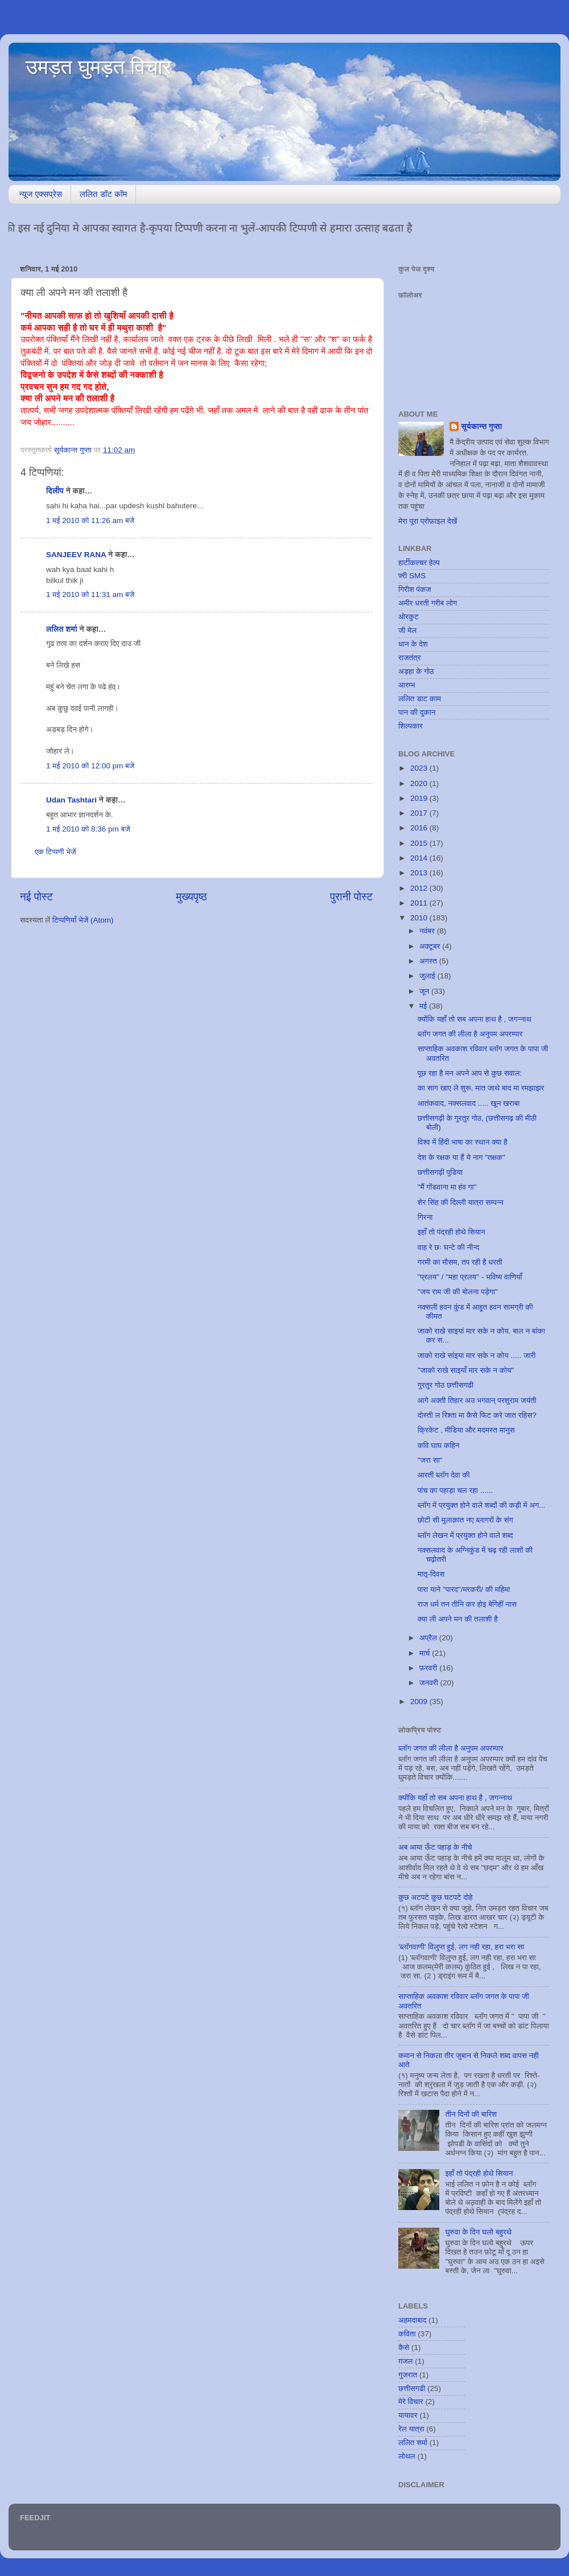 This screenshot has height=2576, width=569. Describe the element at coordinates (420, 903) in the screenshot. I see `2011` at that location.